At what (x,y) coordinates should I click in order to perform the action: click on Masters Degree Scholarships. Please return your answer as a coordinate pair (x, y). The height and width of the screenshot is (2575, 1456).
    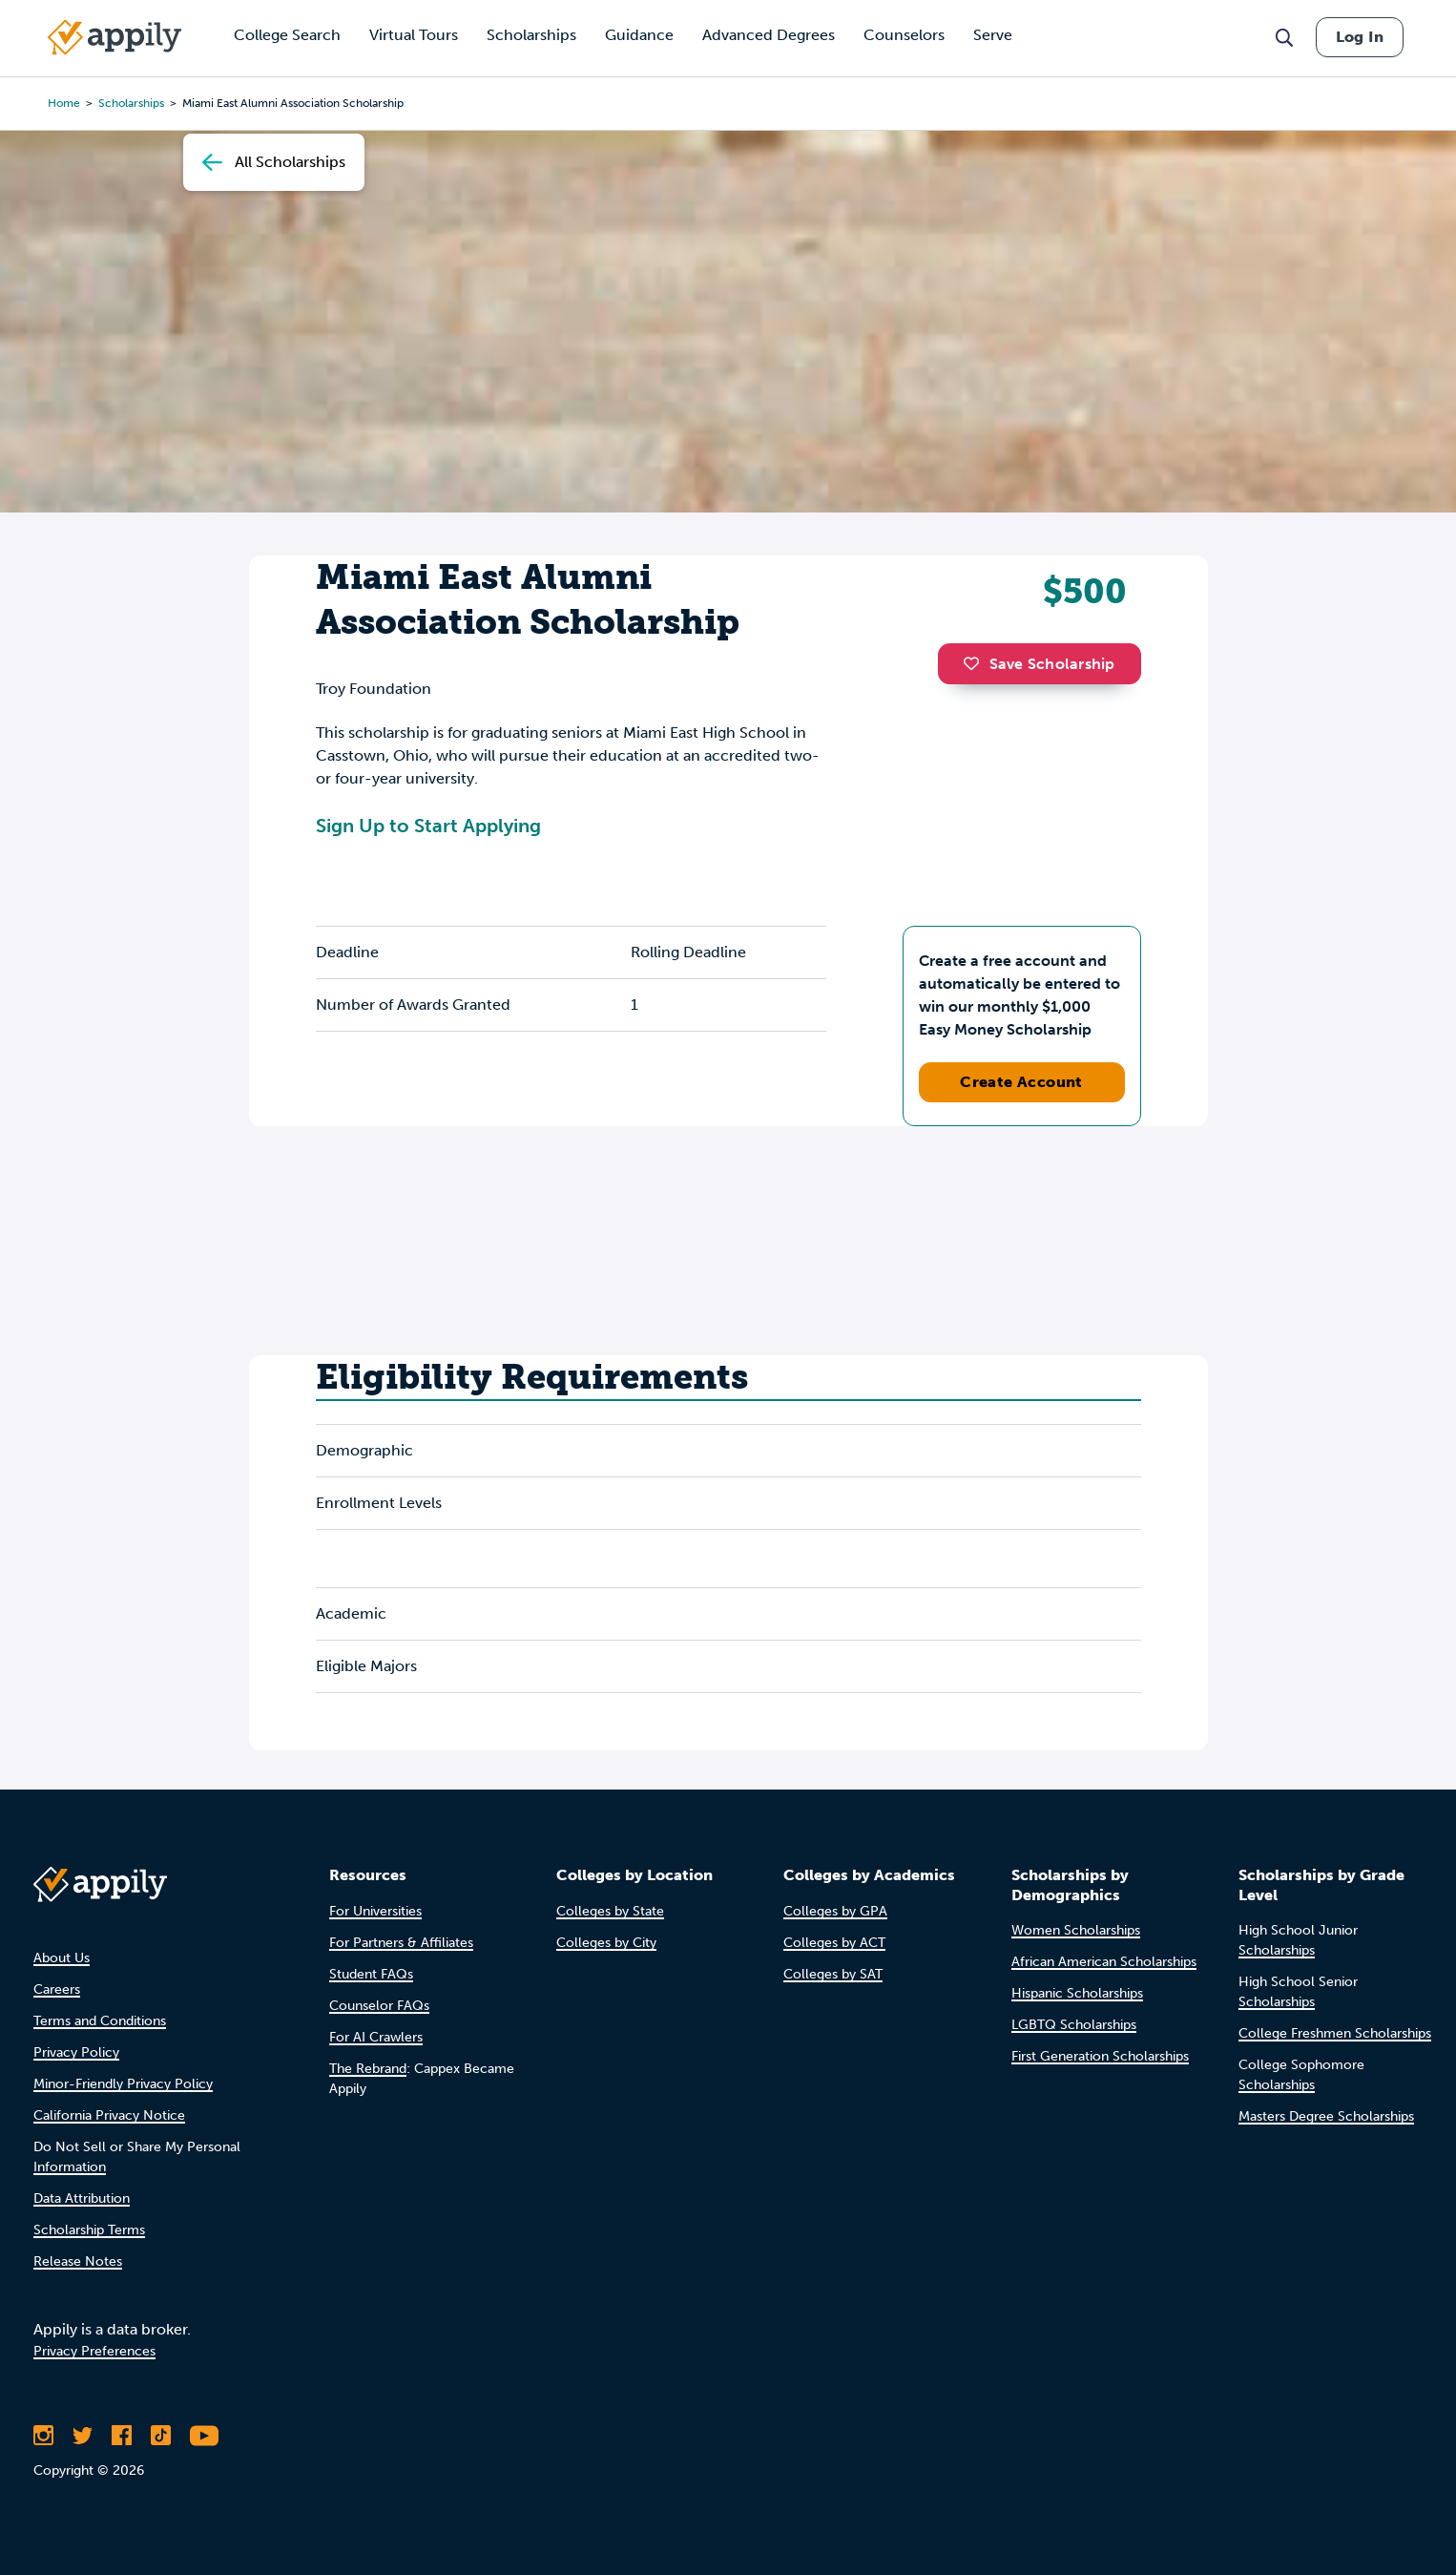
    Looking at the image, I should click on (1326, 2116).